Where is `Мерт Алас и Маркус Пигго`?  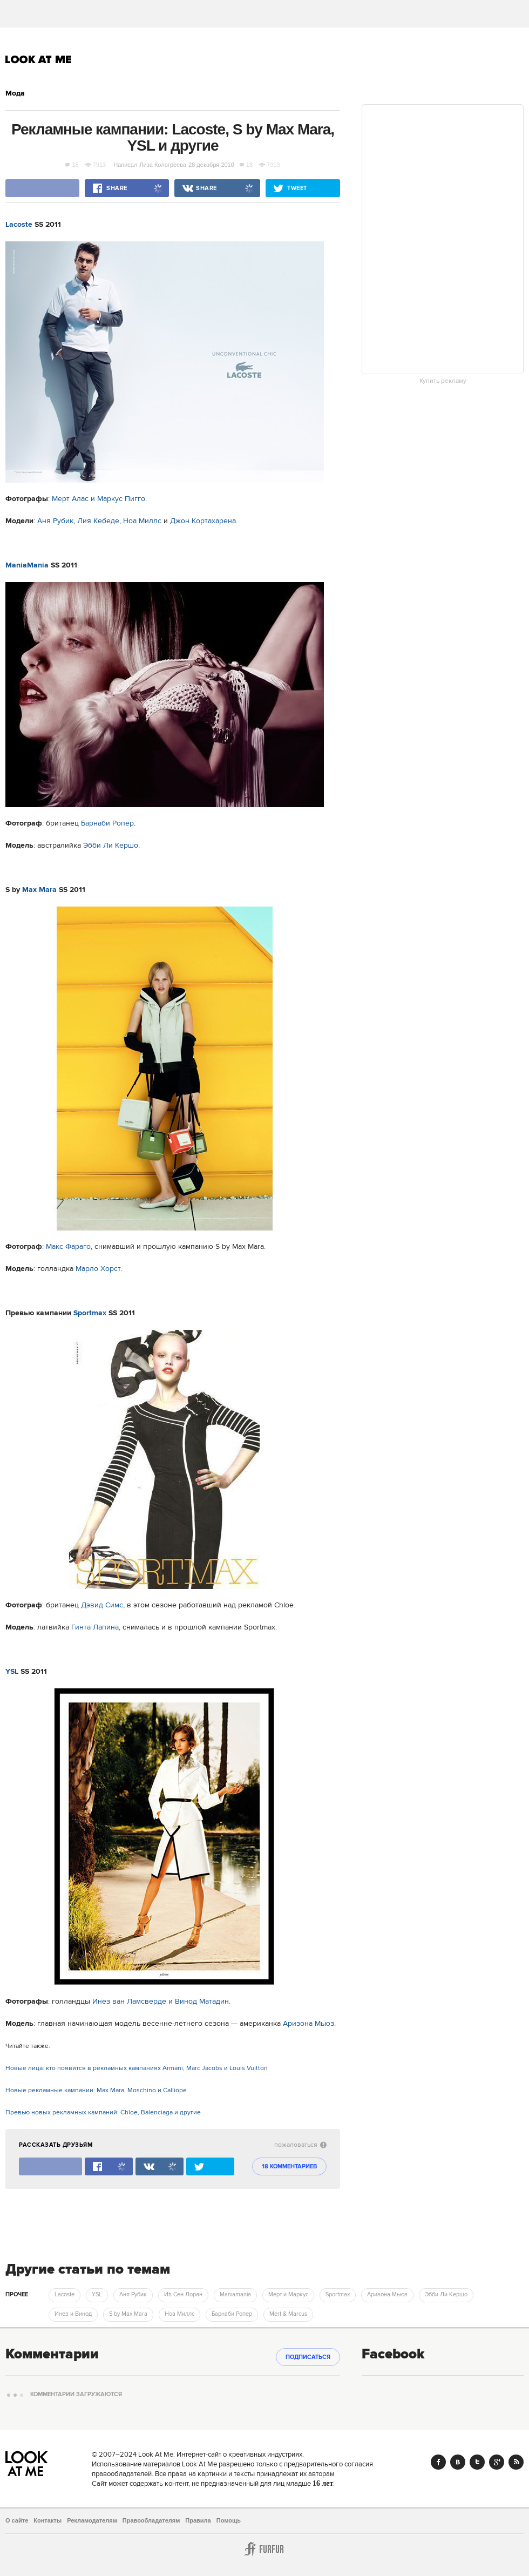
Мерт Алас и Маркус Пигго is located at coordinates (98, 499).